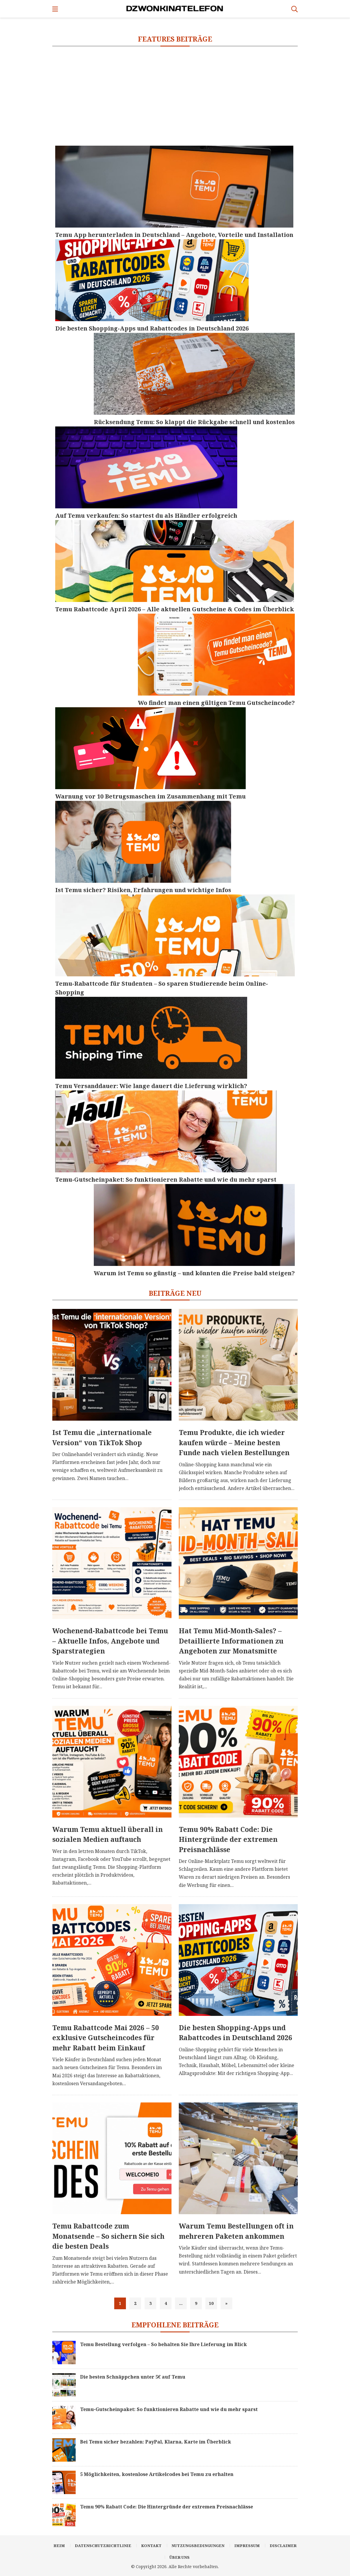  I want to click on Heim, so click(59, 2545).